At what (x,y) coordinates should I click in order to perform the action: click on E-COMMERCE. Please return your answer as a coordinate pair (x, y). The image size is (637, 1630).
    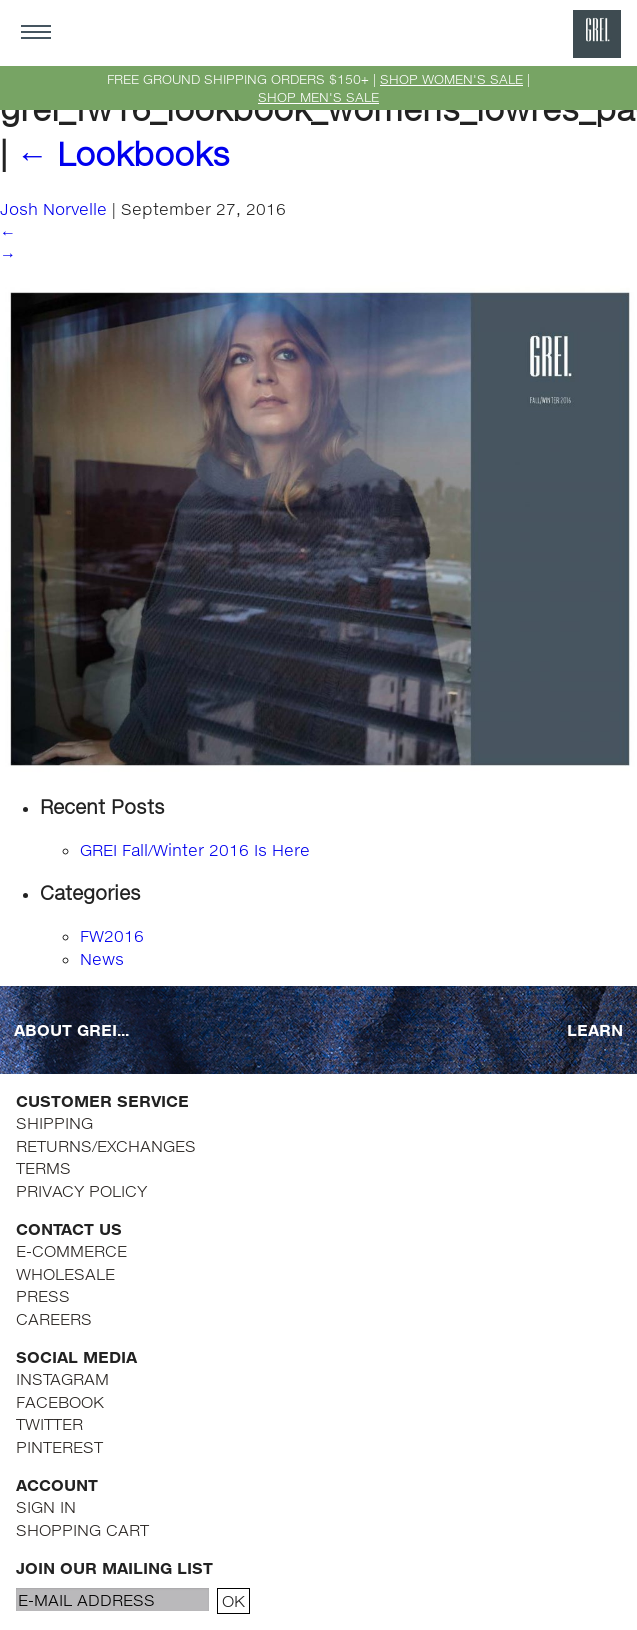
    Looking at the image, I should click on (71, 1250).